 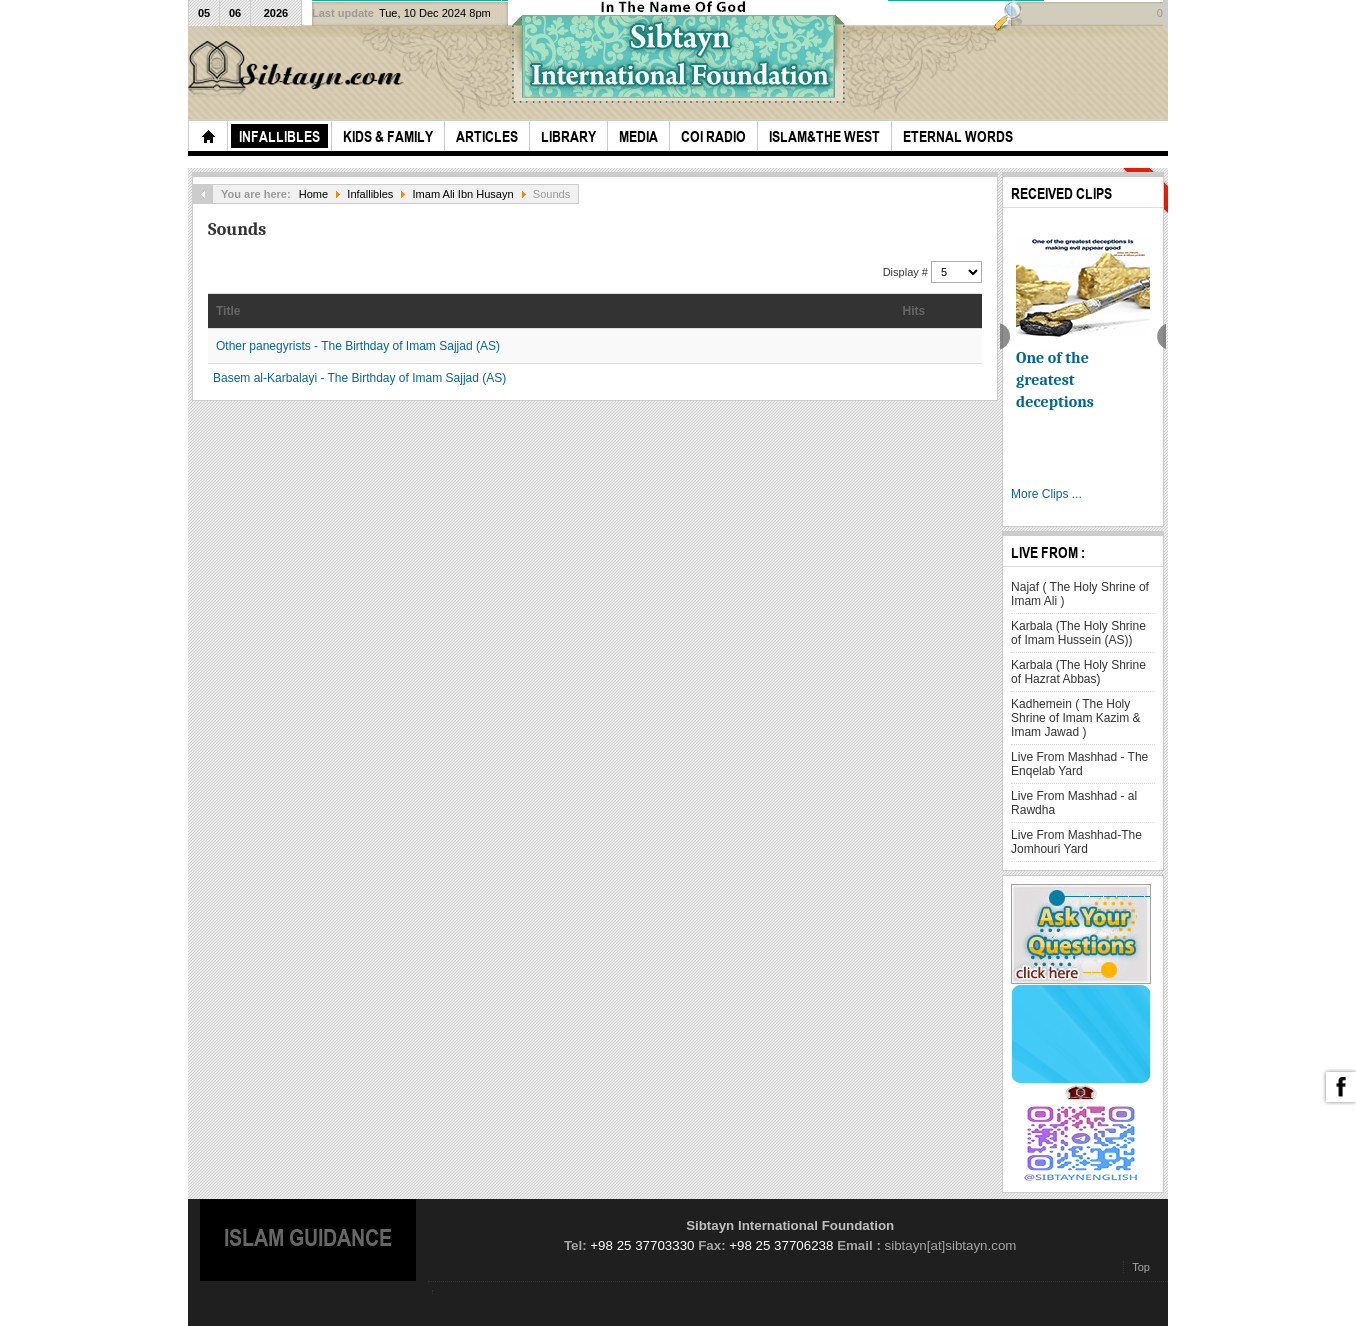 What do you see at coordinates (370, 194) in the screenshot?
I see `Infallibles` at bounding box center [370, 194].